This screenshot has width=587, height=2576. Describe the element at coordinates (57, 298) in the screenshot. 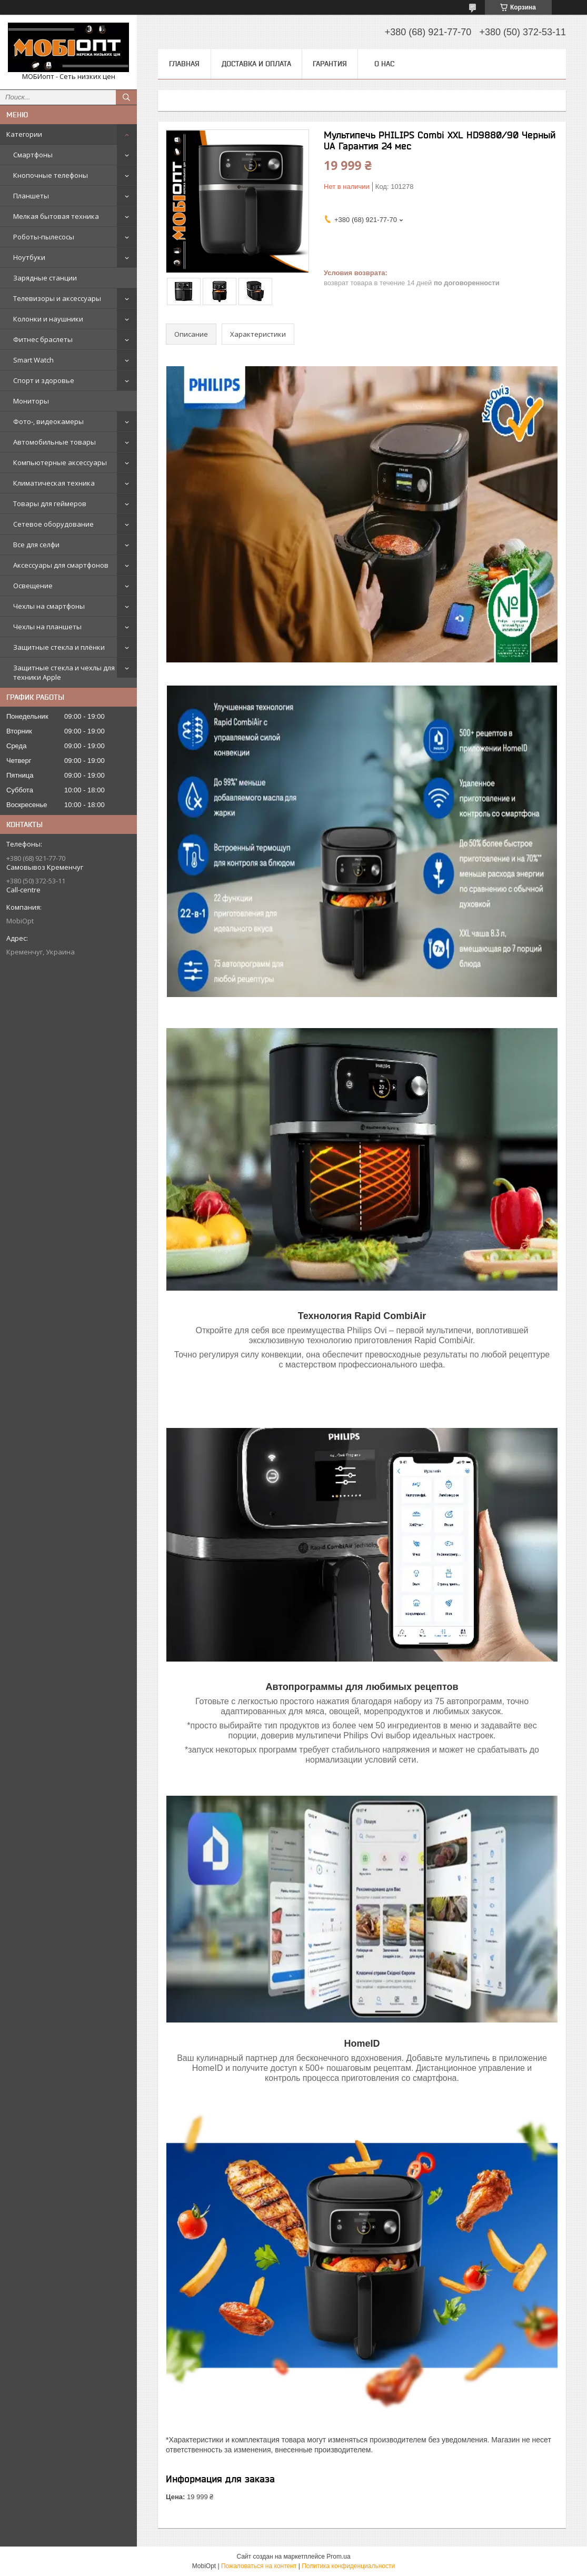

I see `Телевизоры и аксессуары` at that location.